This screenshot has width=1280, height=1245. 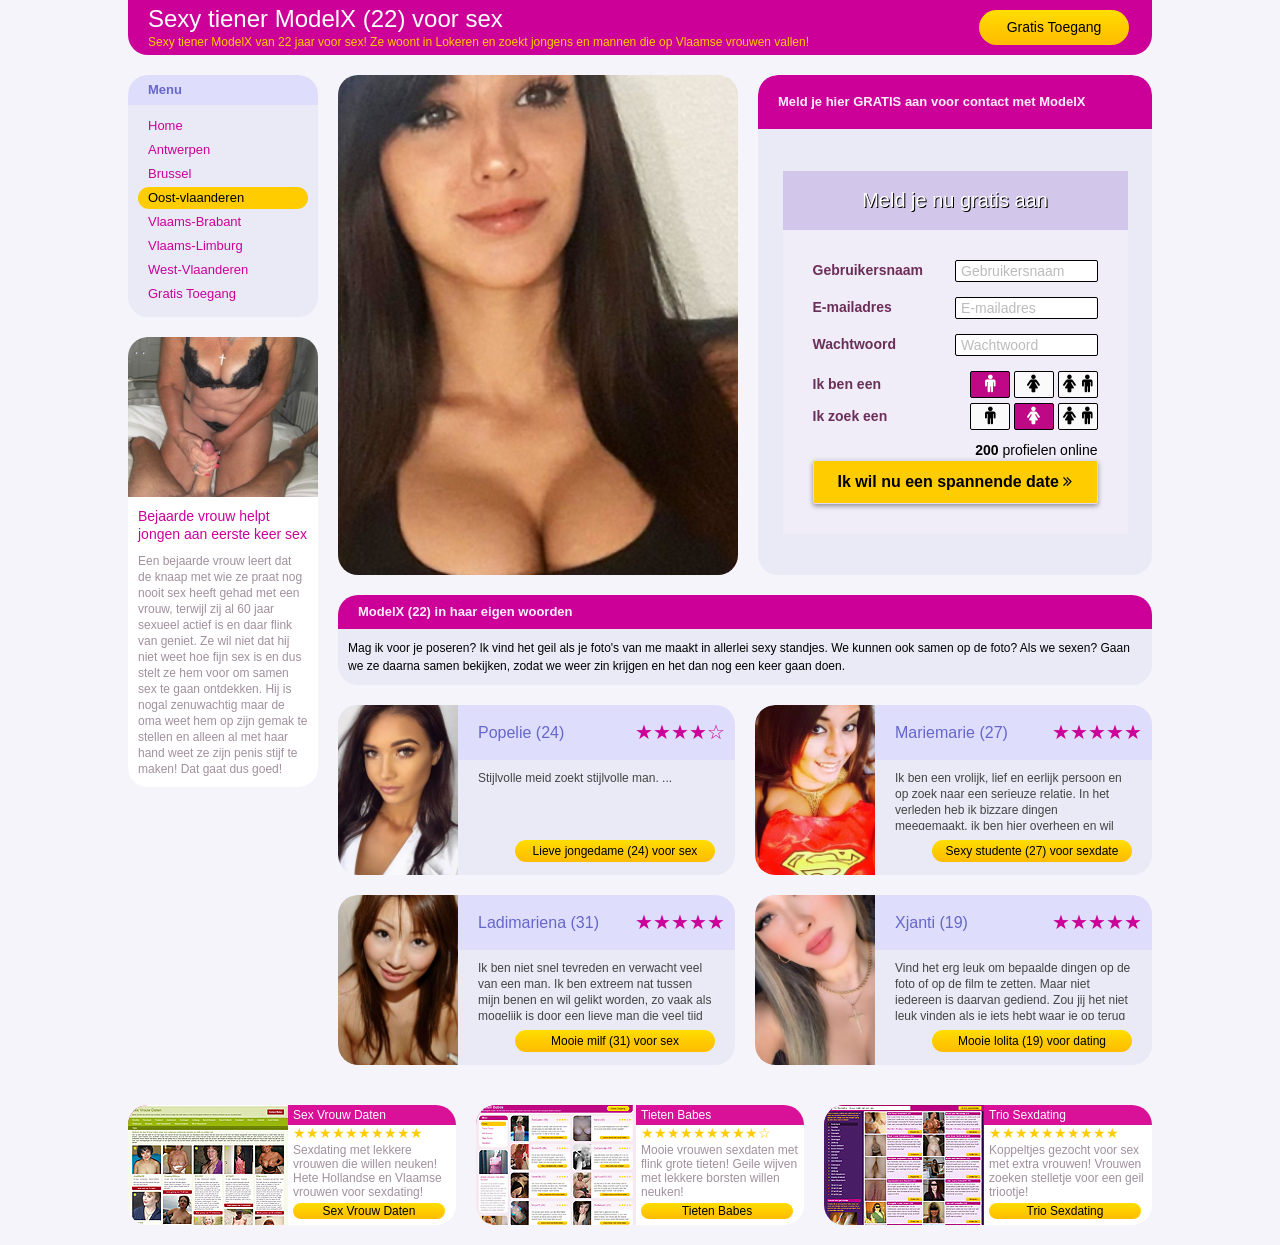 I want to click on Vlaams-Brabant, so click(x=194, y=221).